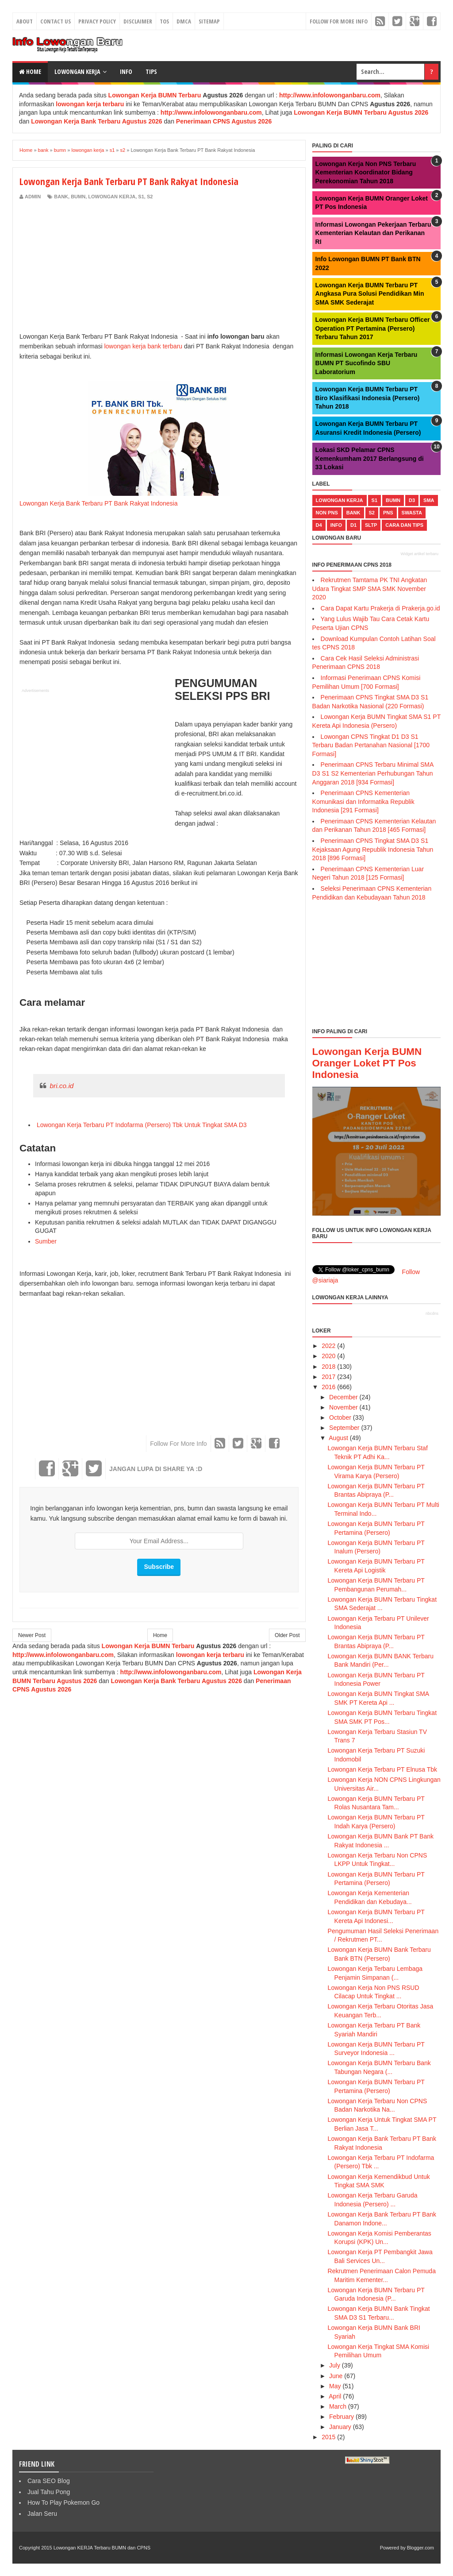 This screenshot has height=2576, width=453. What do you see at coordinates (328, 1355) in the screenshot?
I see `2020` at bounding box center [328, 1355].